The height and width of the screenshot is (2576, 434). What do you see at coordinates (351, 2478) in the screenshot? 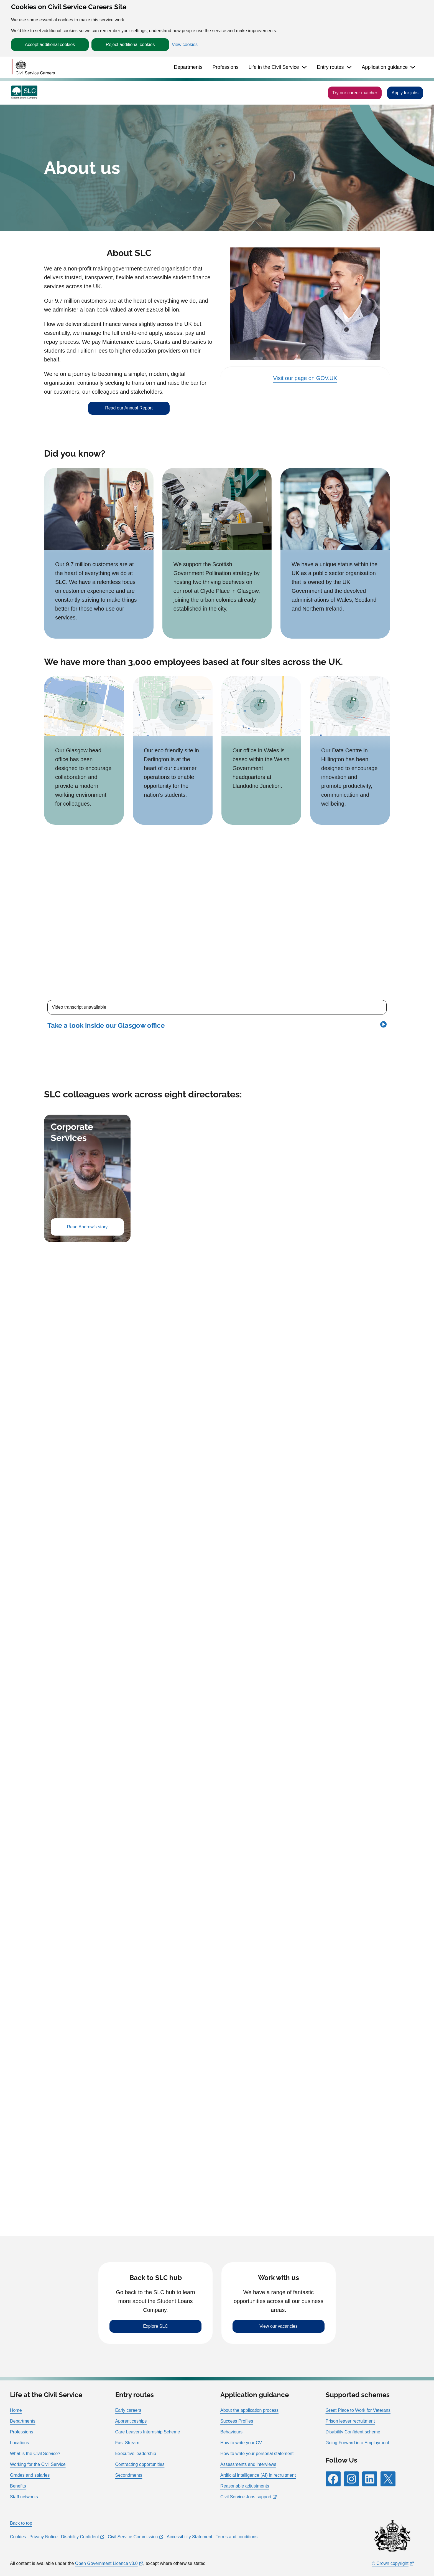
I see `[Follow RPG Careers Site on Instagram]` at bounding box center [351, 2478].